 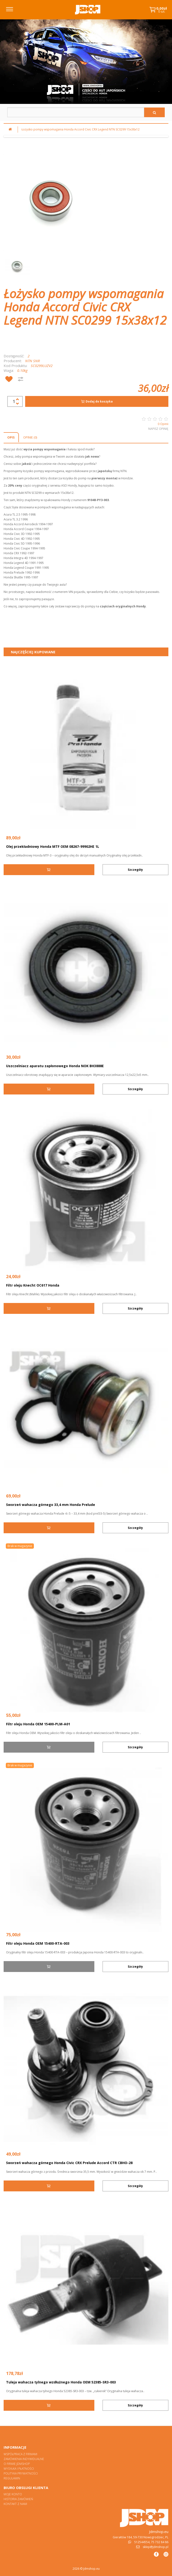 I want to click on 0 Opinii, so click(x=163, y=424).